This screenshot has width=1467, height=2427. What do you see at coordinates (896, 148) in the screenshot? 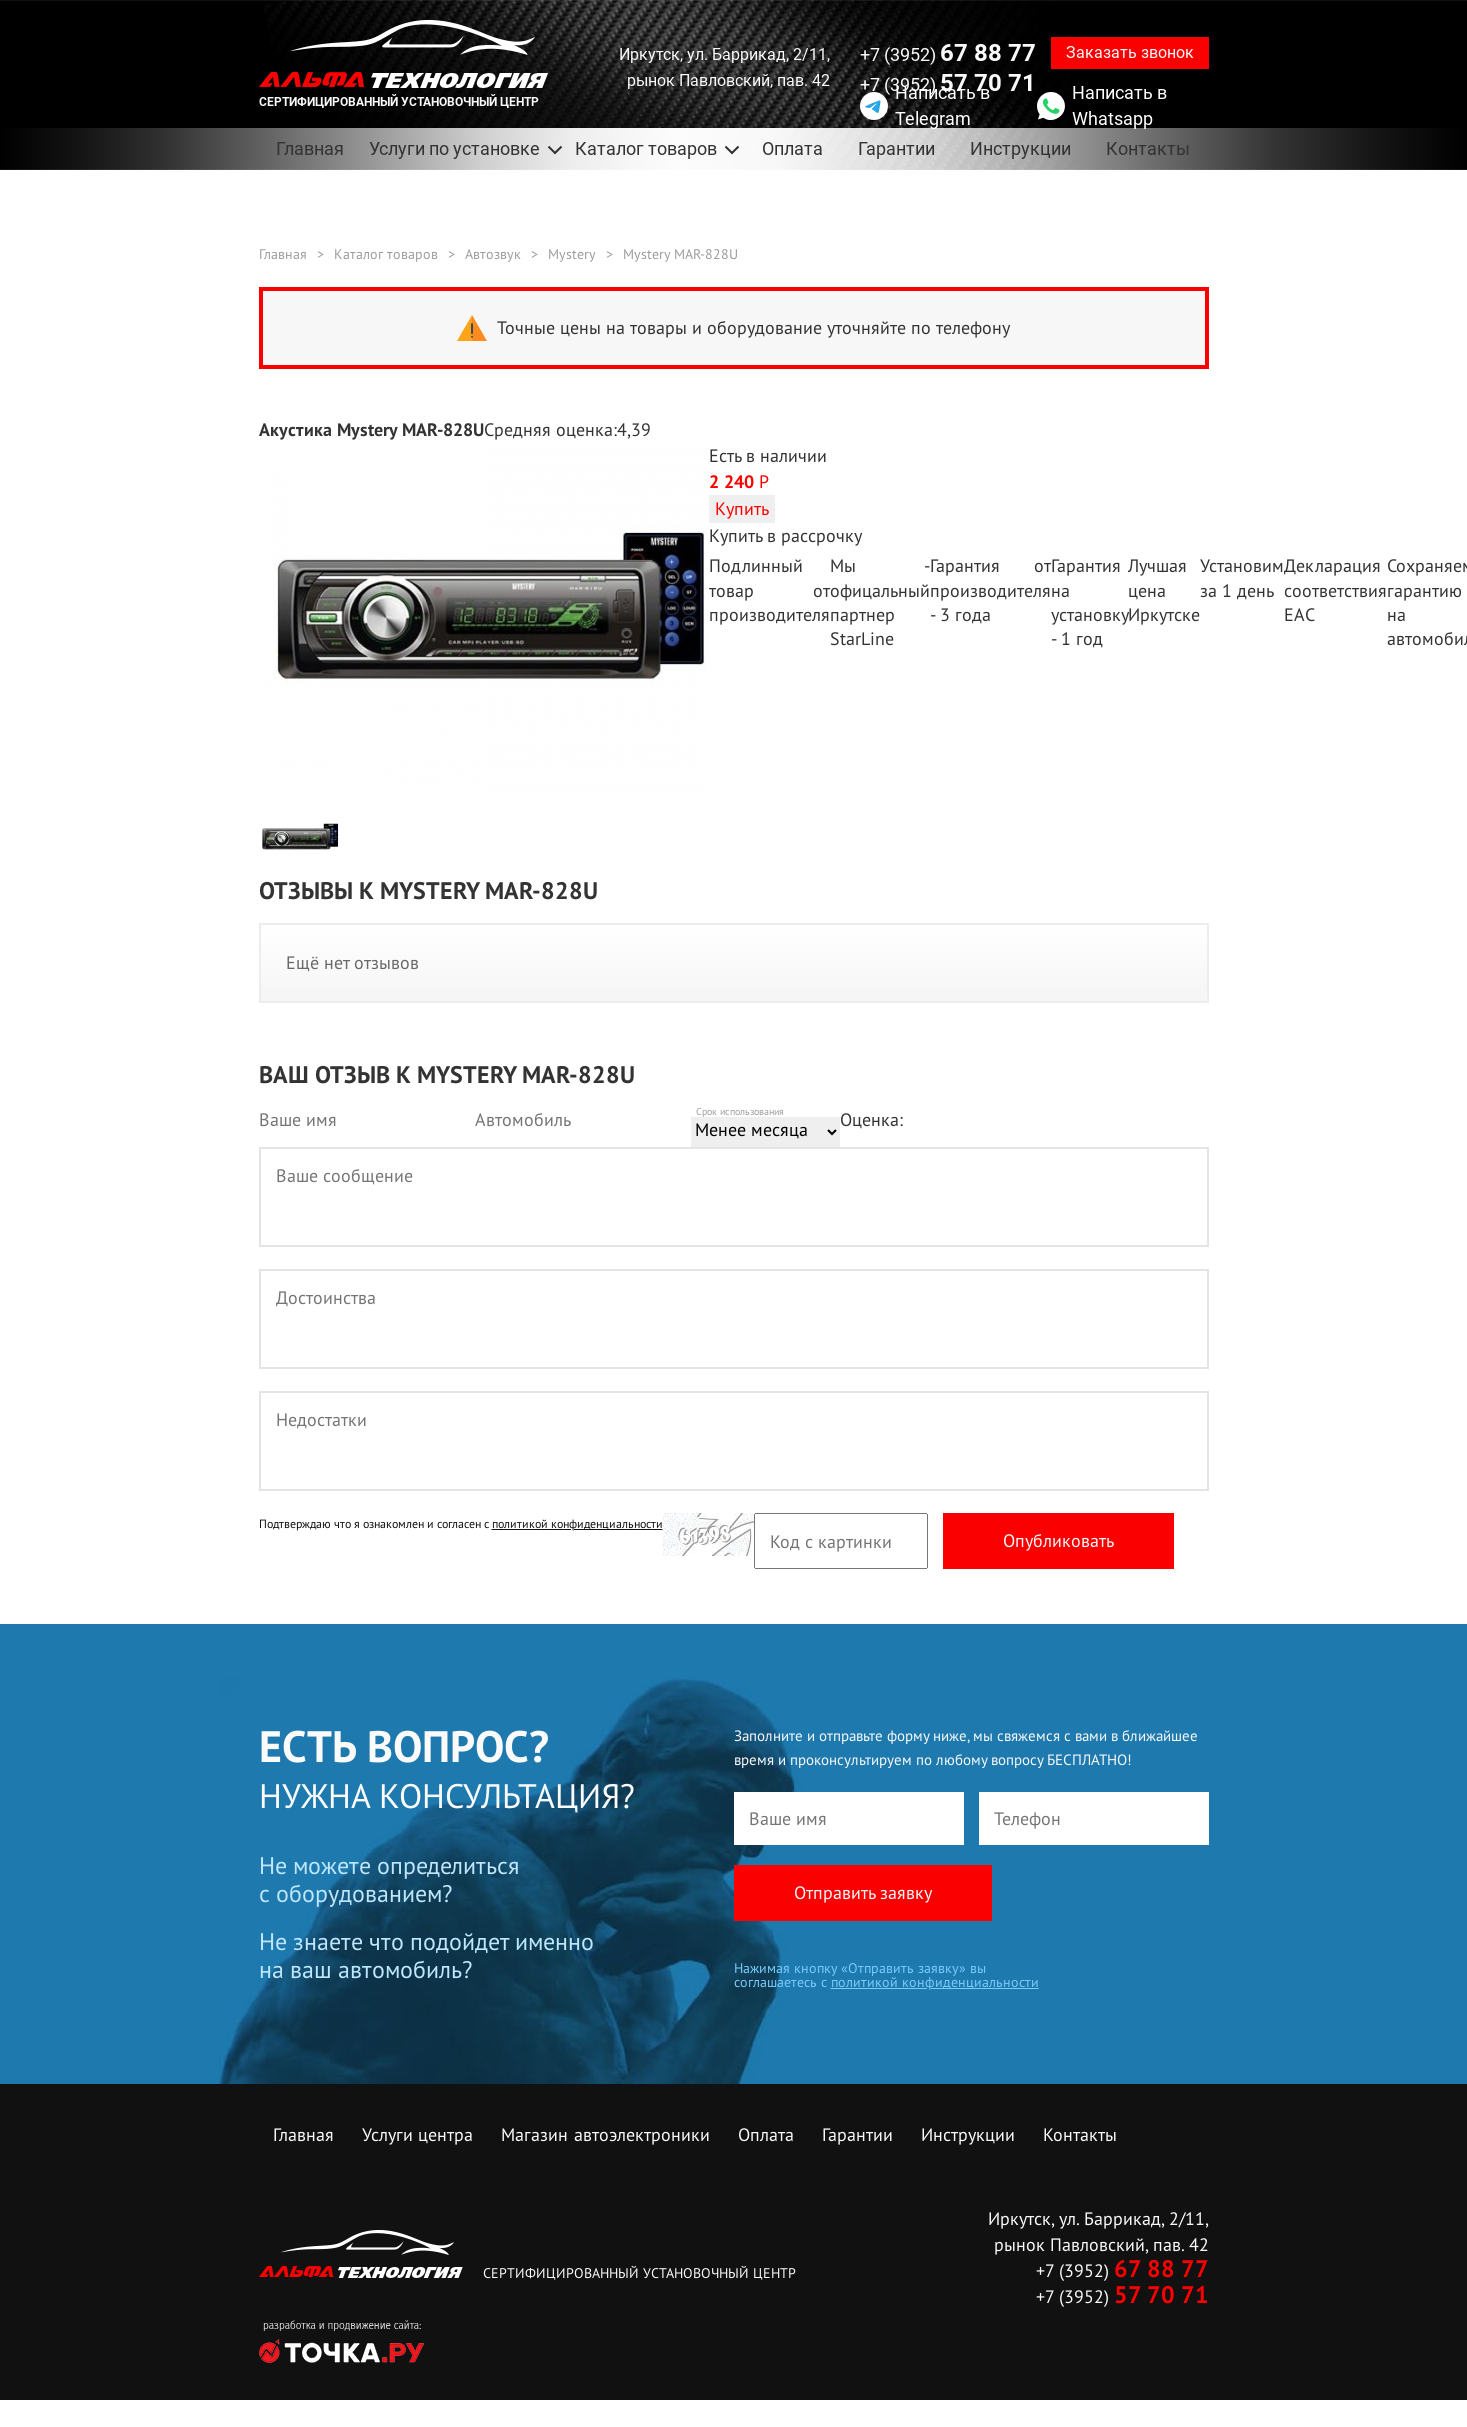
I see `Гарантии` at bounding box center [896, 148].